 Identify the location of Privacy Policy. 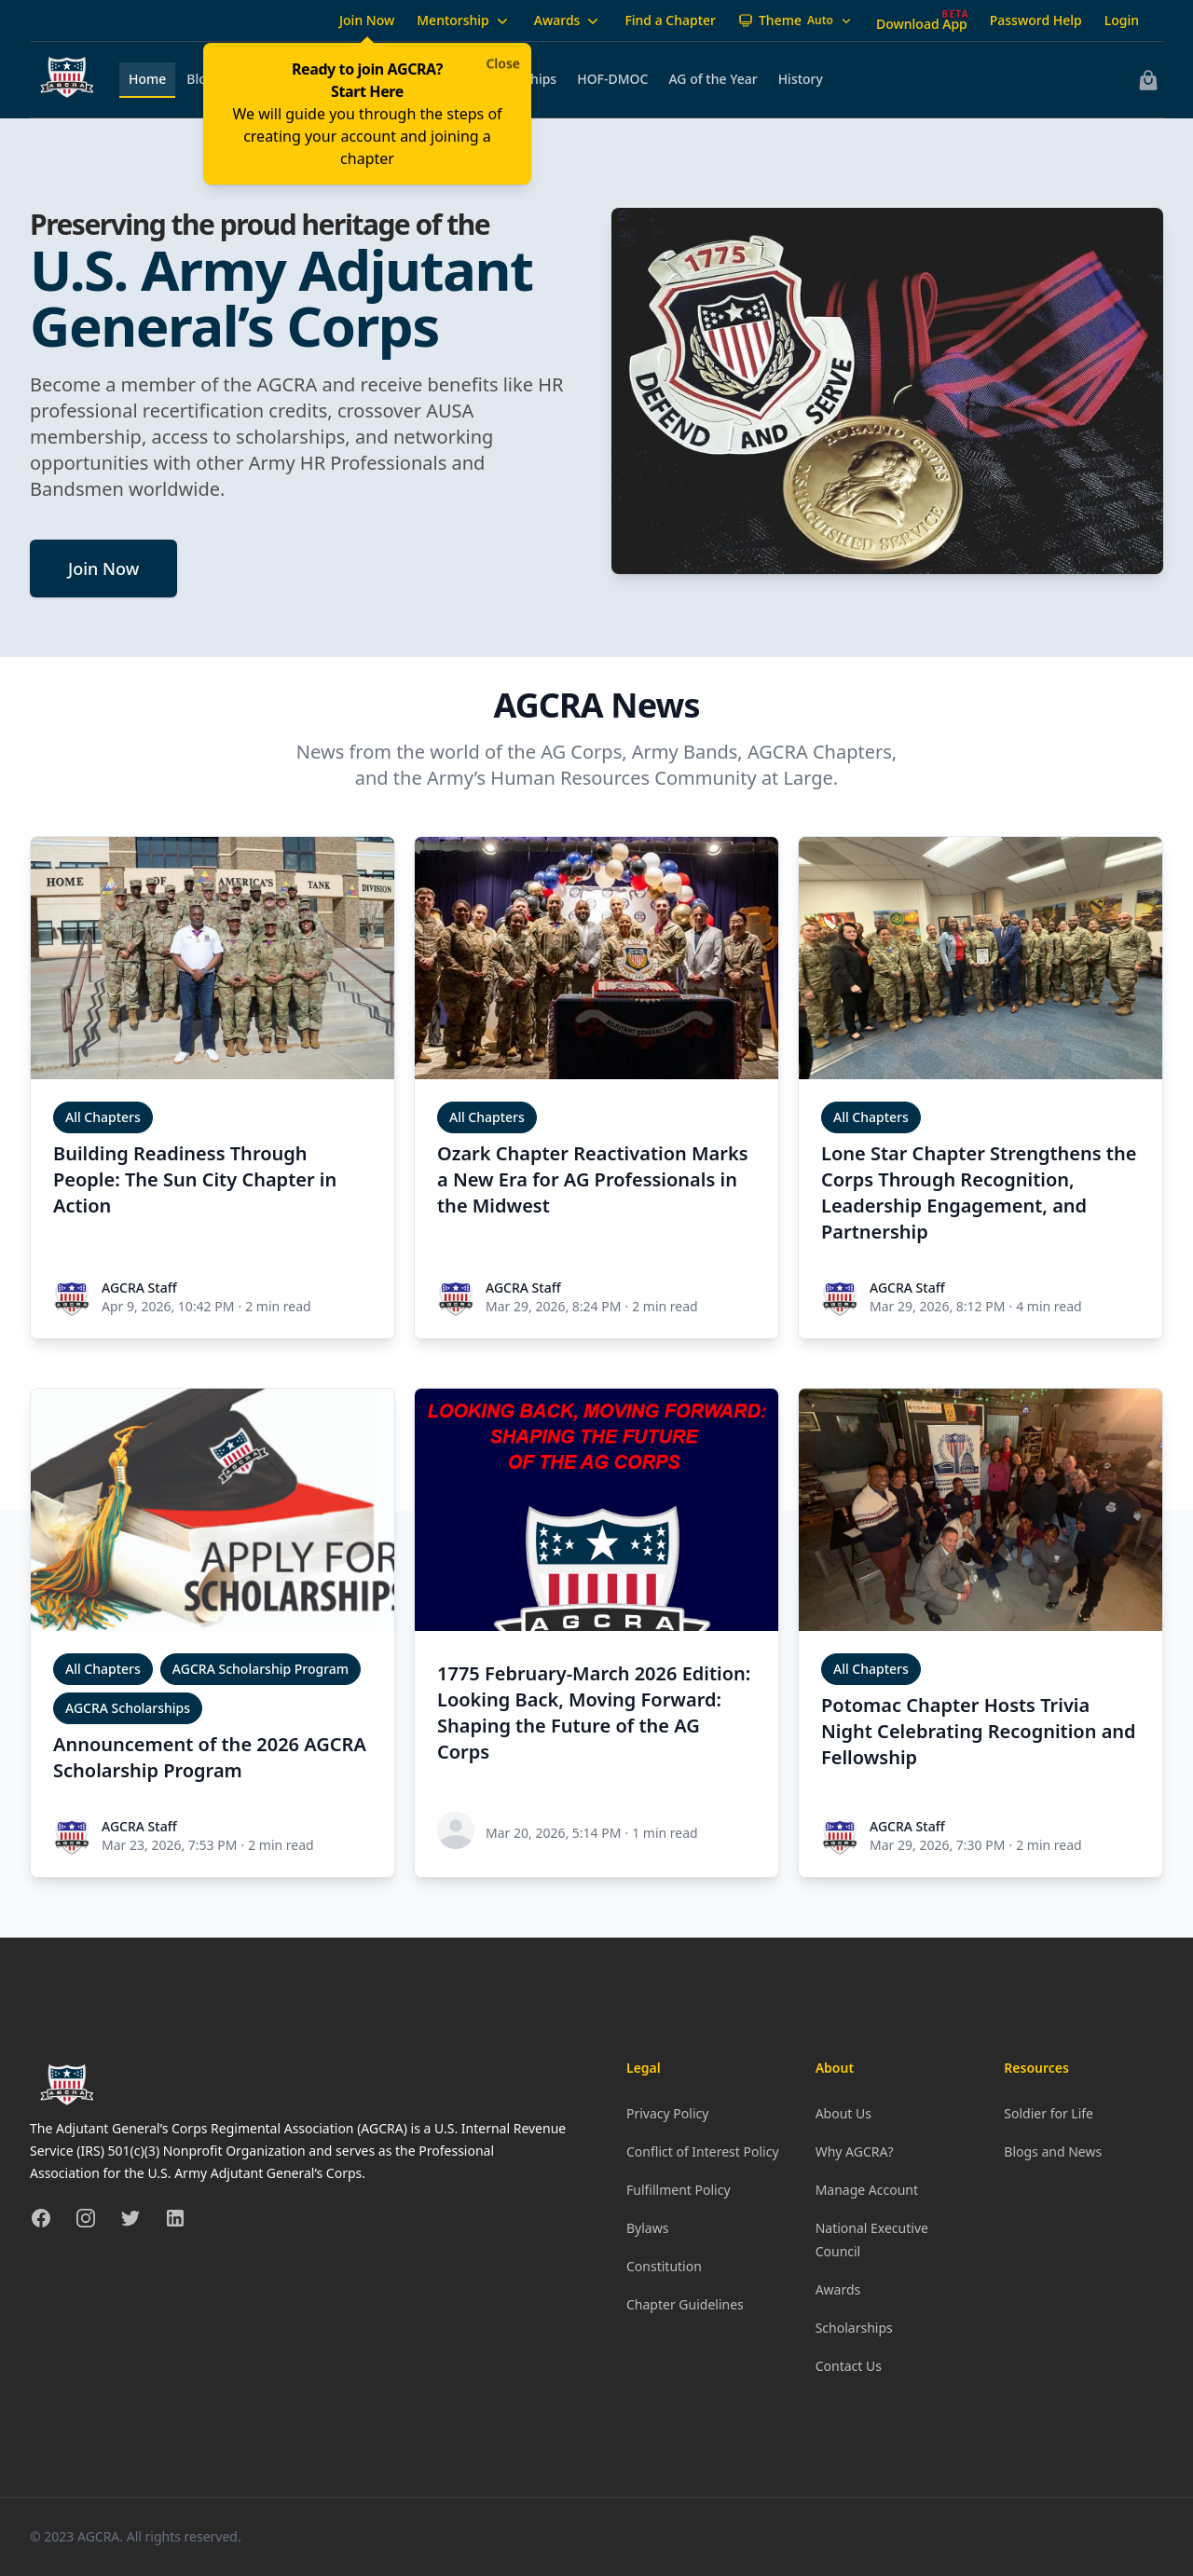
(667, 2113).